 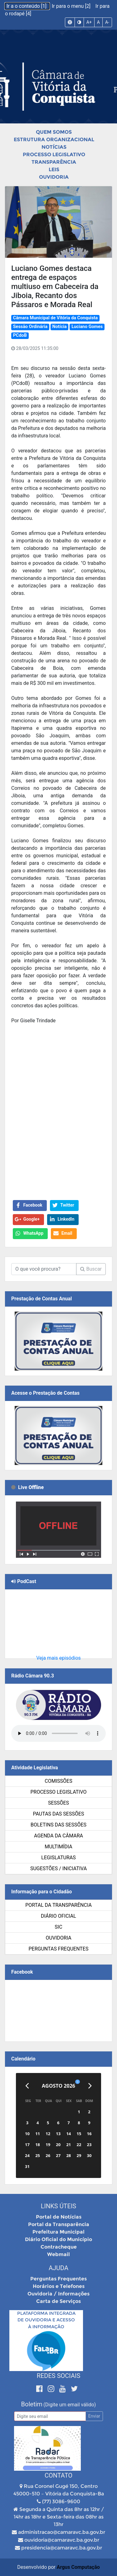 What do you see at coordinates (54, 169) in the screenshot?
I see `Leis` at bounding box center [54, 169].